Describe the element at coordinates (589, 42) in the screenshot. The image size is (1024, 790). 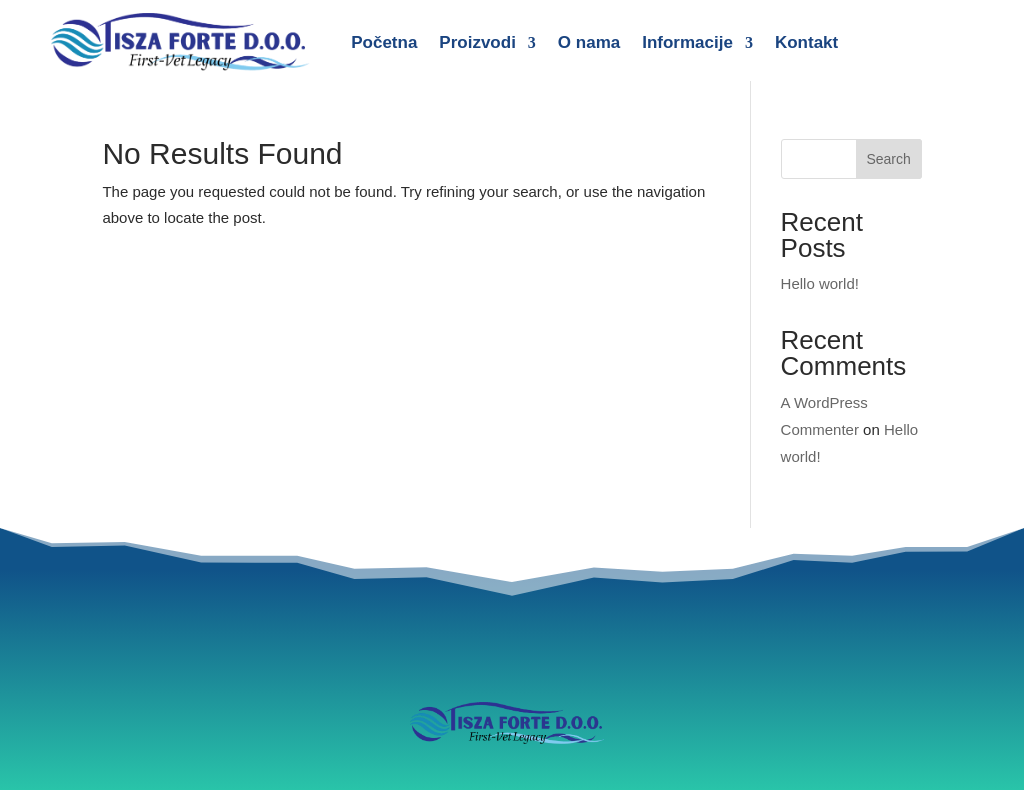
I see `O nama` at that location.